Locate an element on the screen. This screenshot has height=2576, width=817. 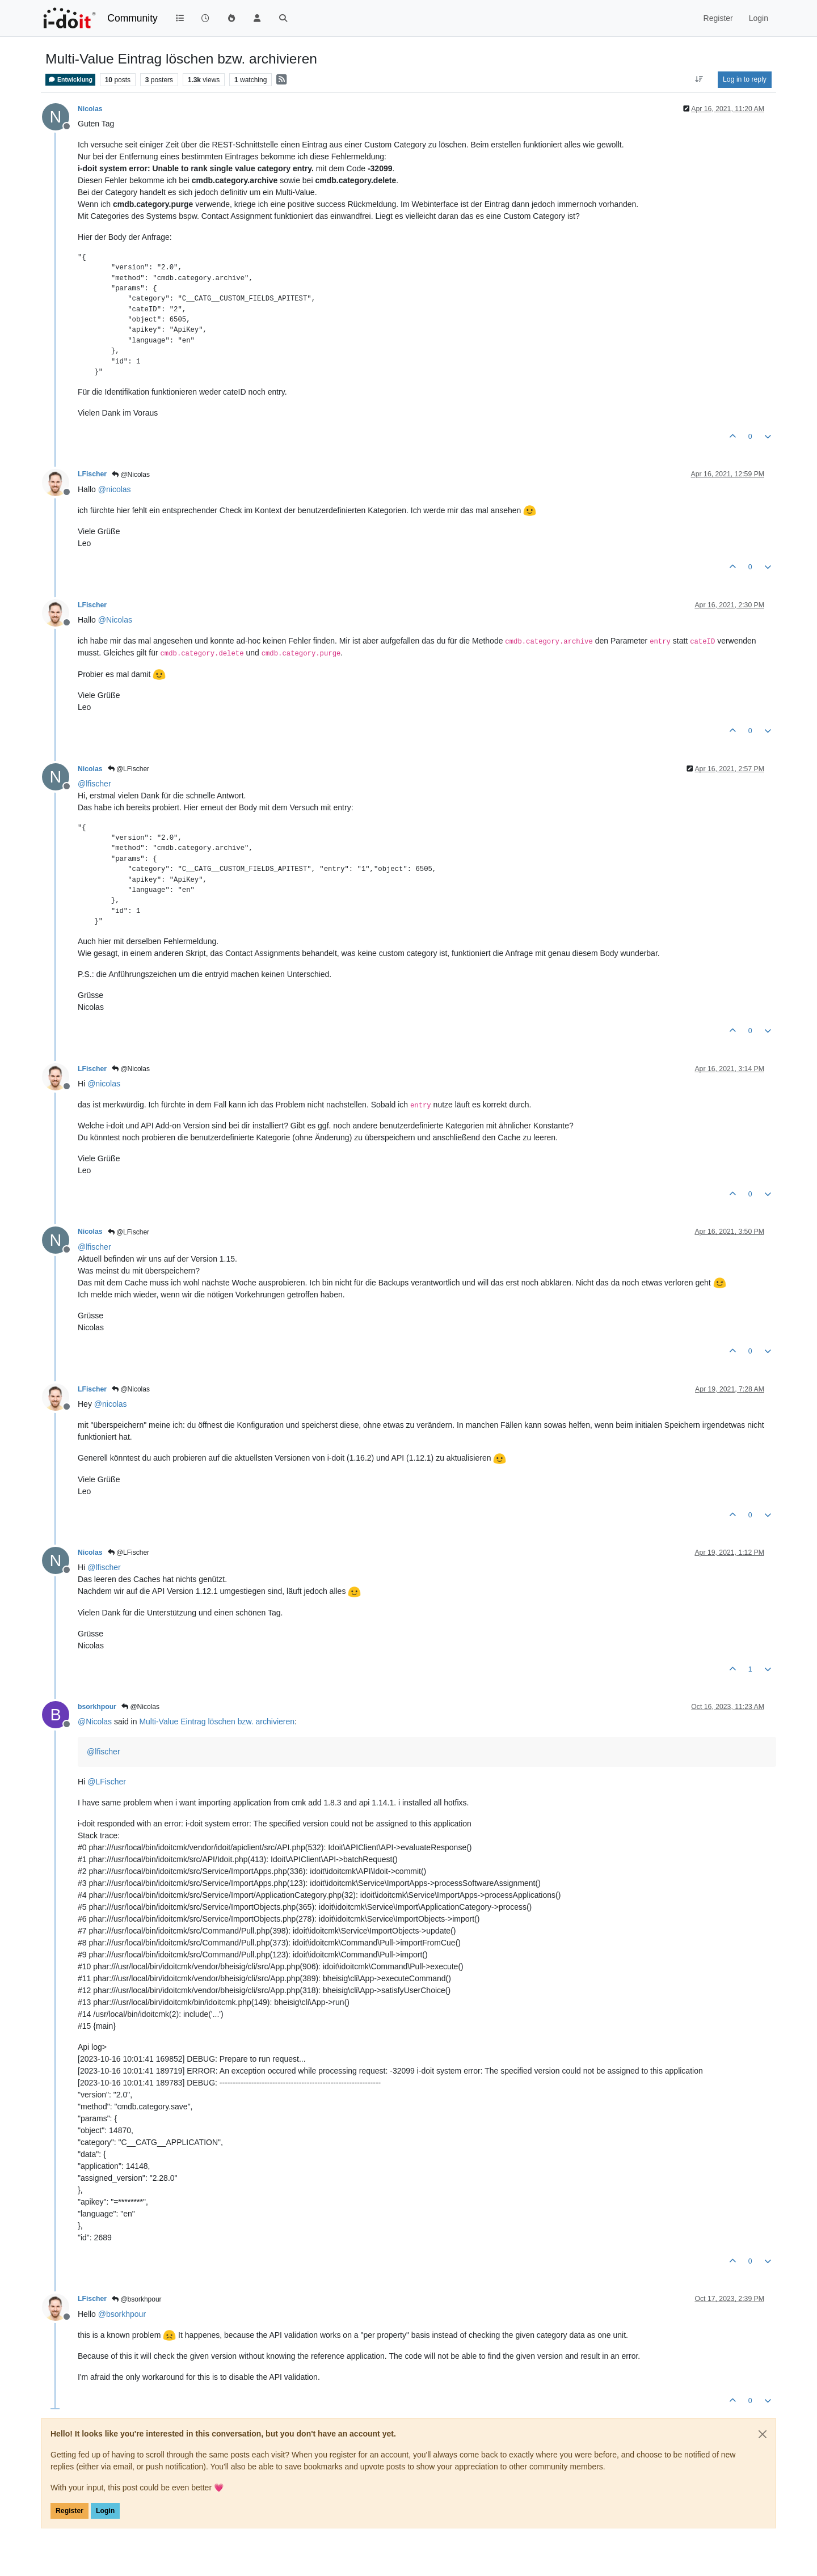
@ [Profile: nicolas] is located at coordinates (114, 489).